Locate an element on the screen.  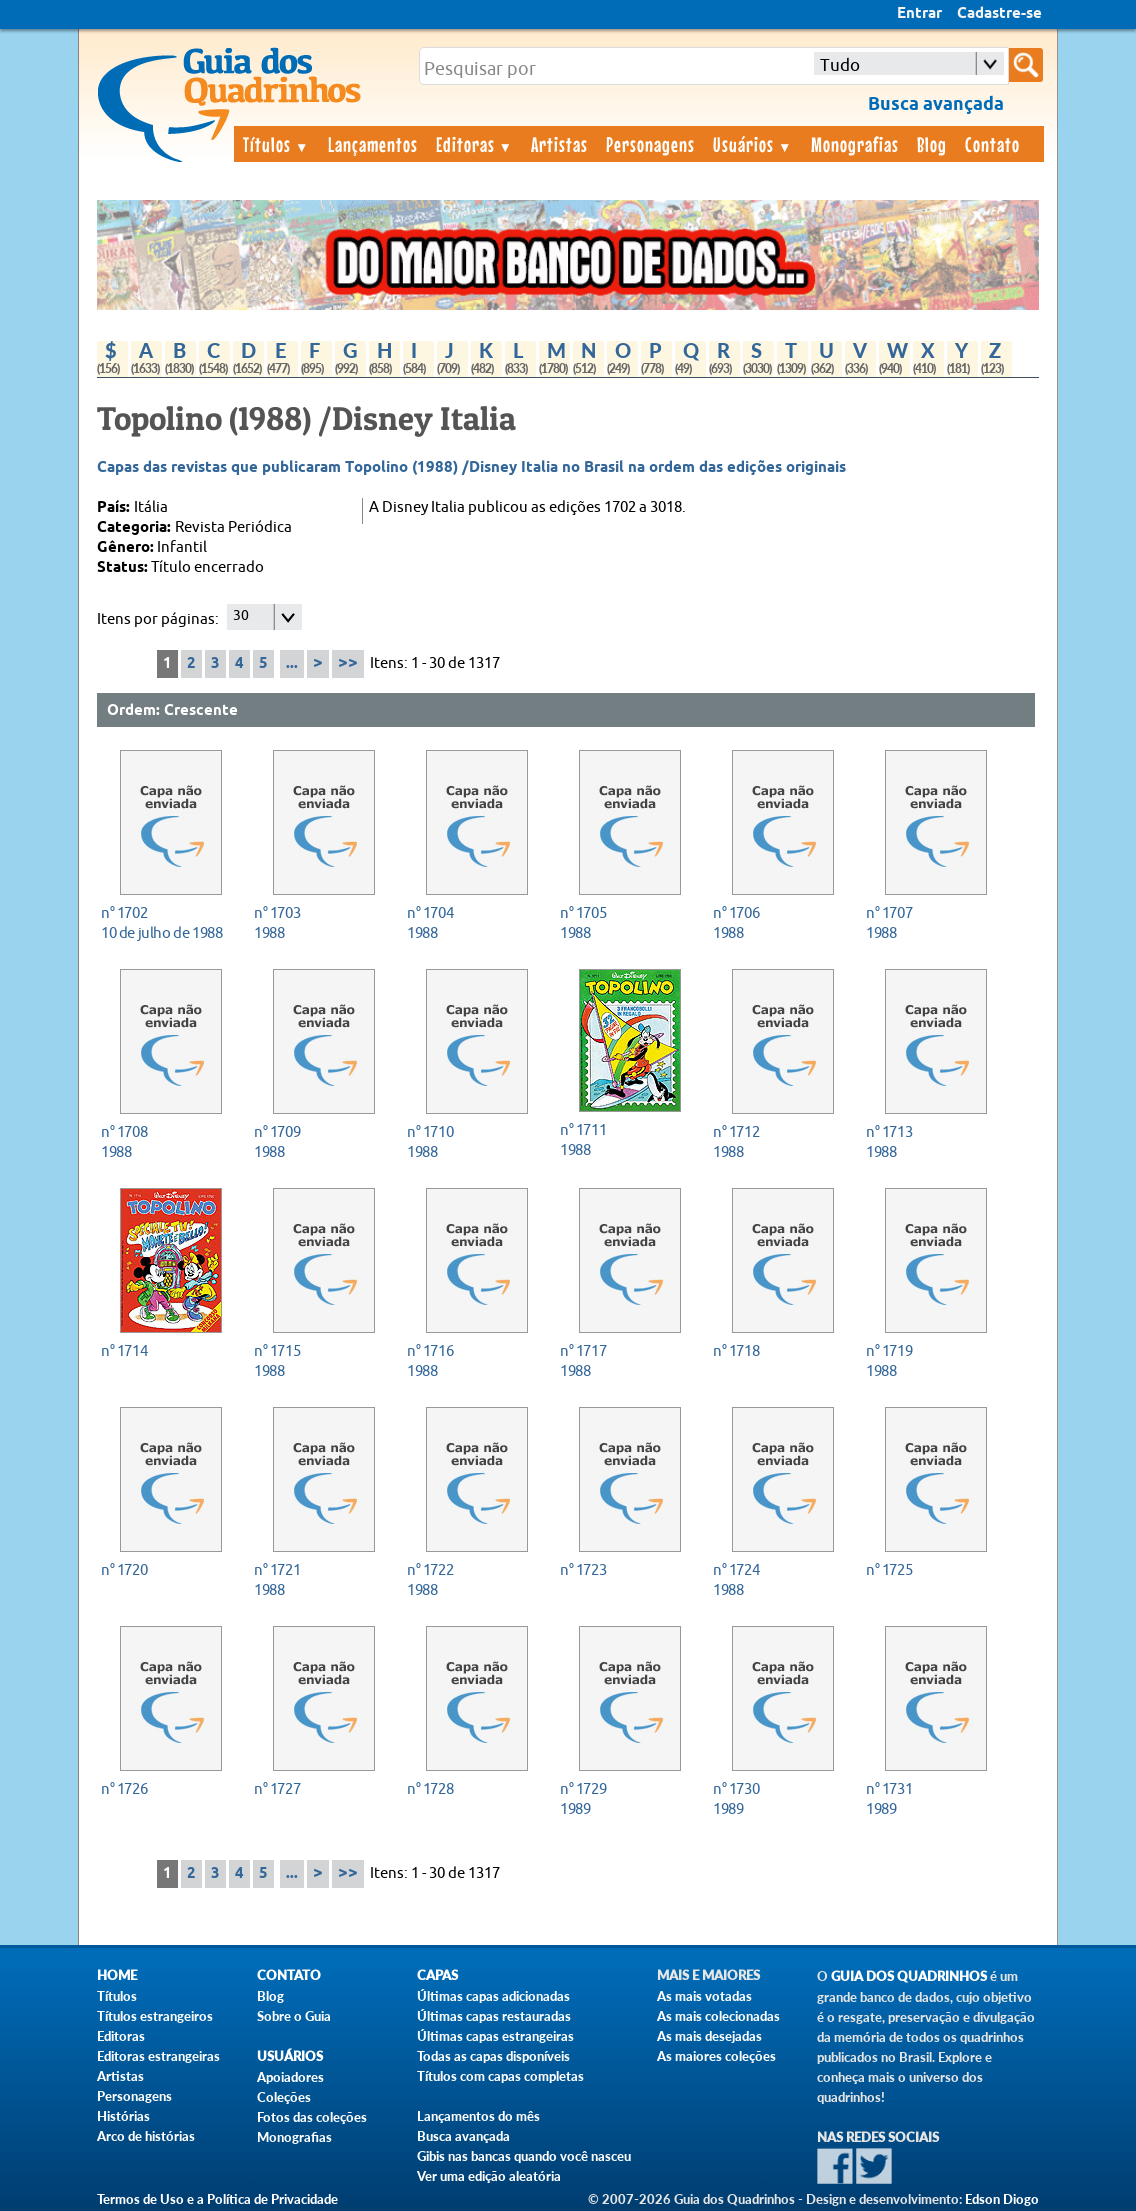
Home is located at coordinates (117, 1975).